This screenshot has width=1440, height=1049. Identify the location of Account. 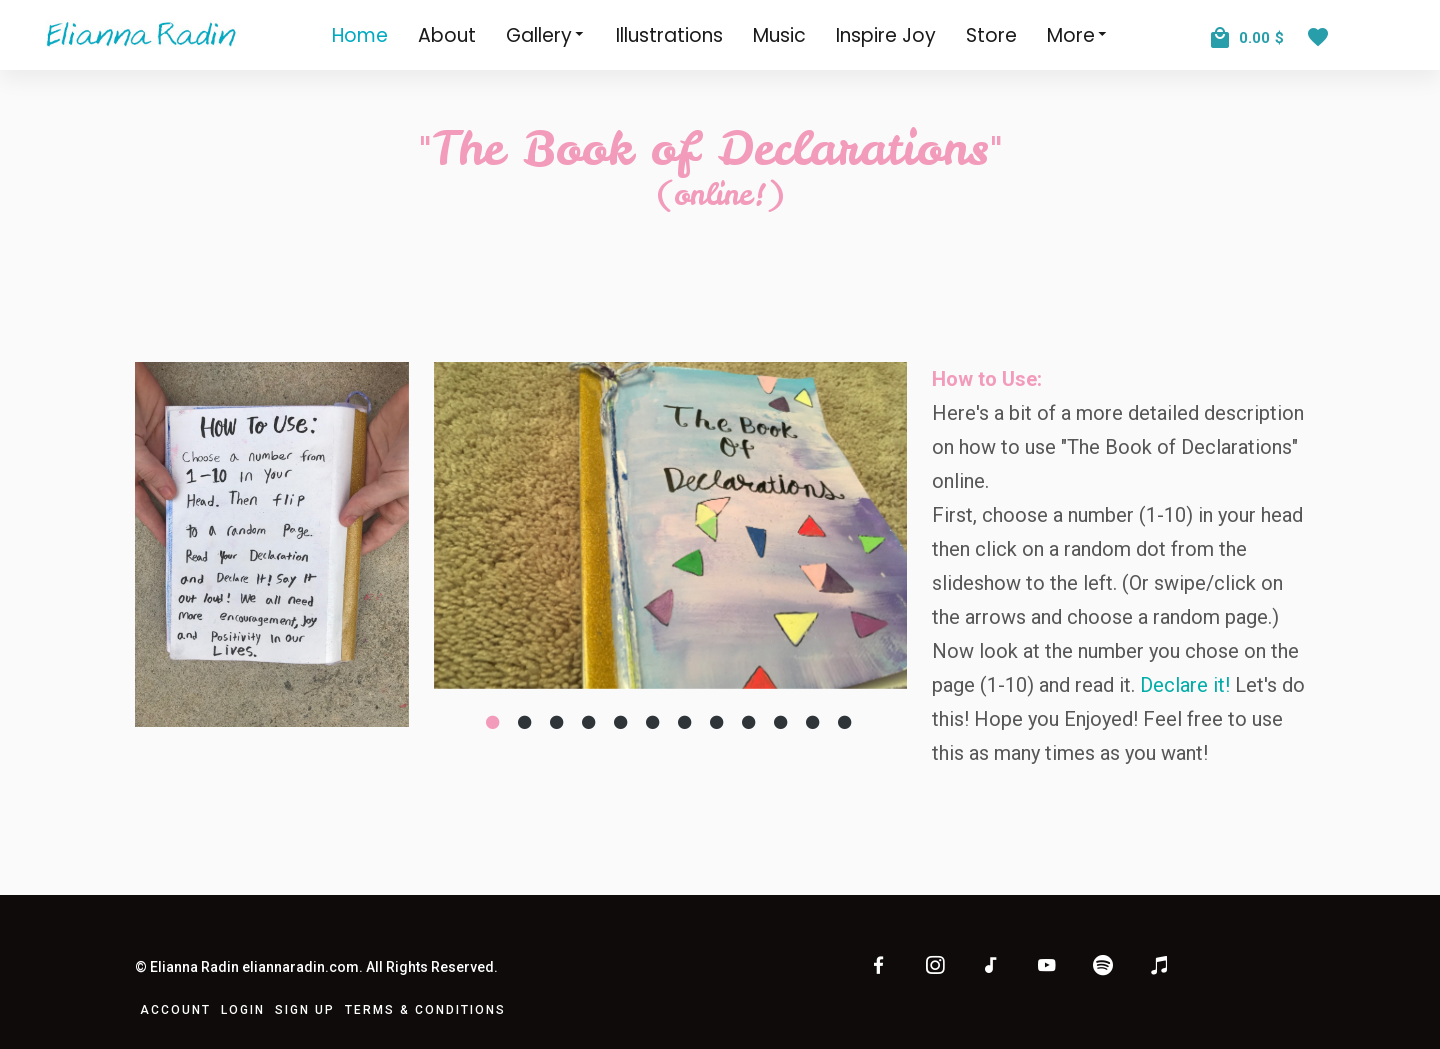
(175, 1010).